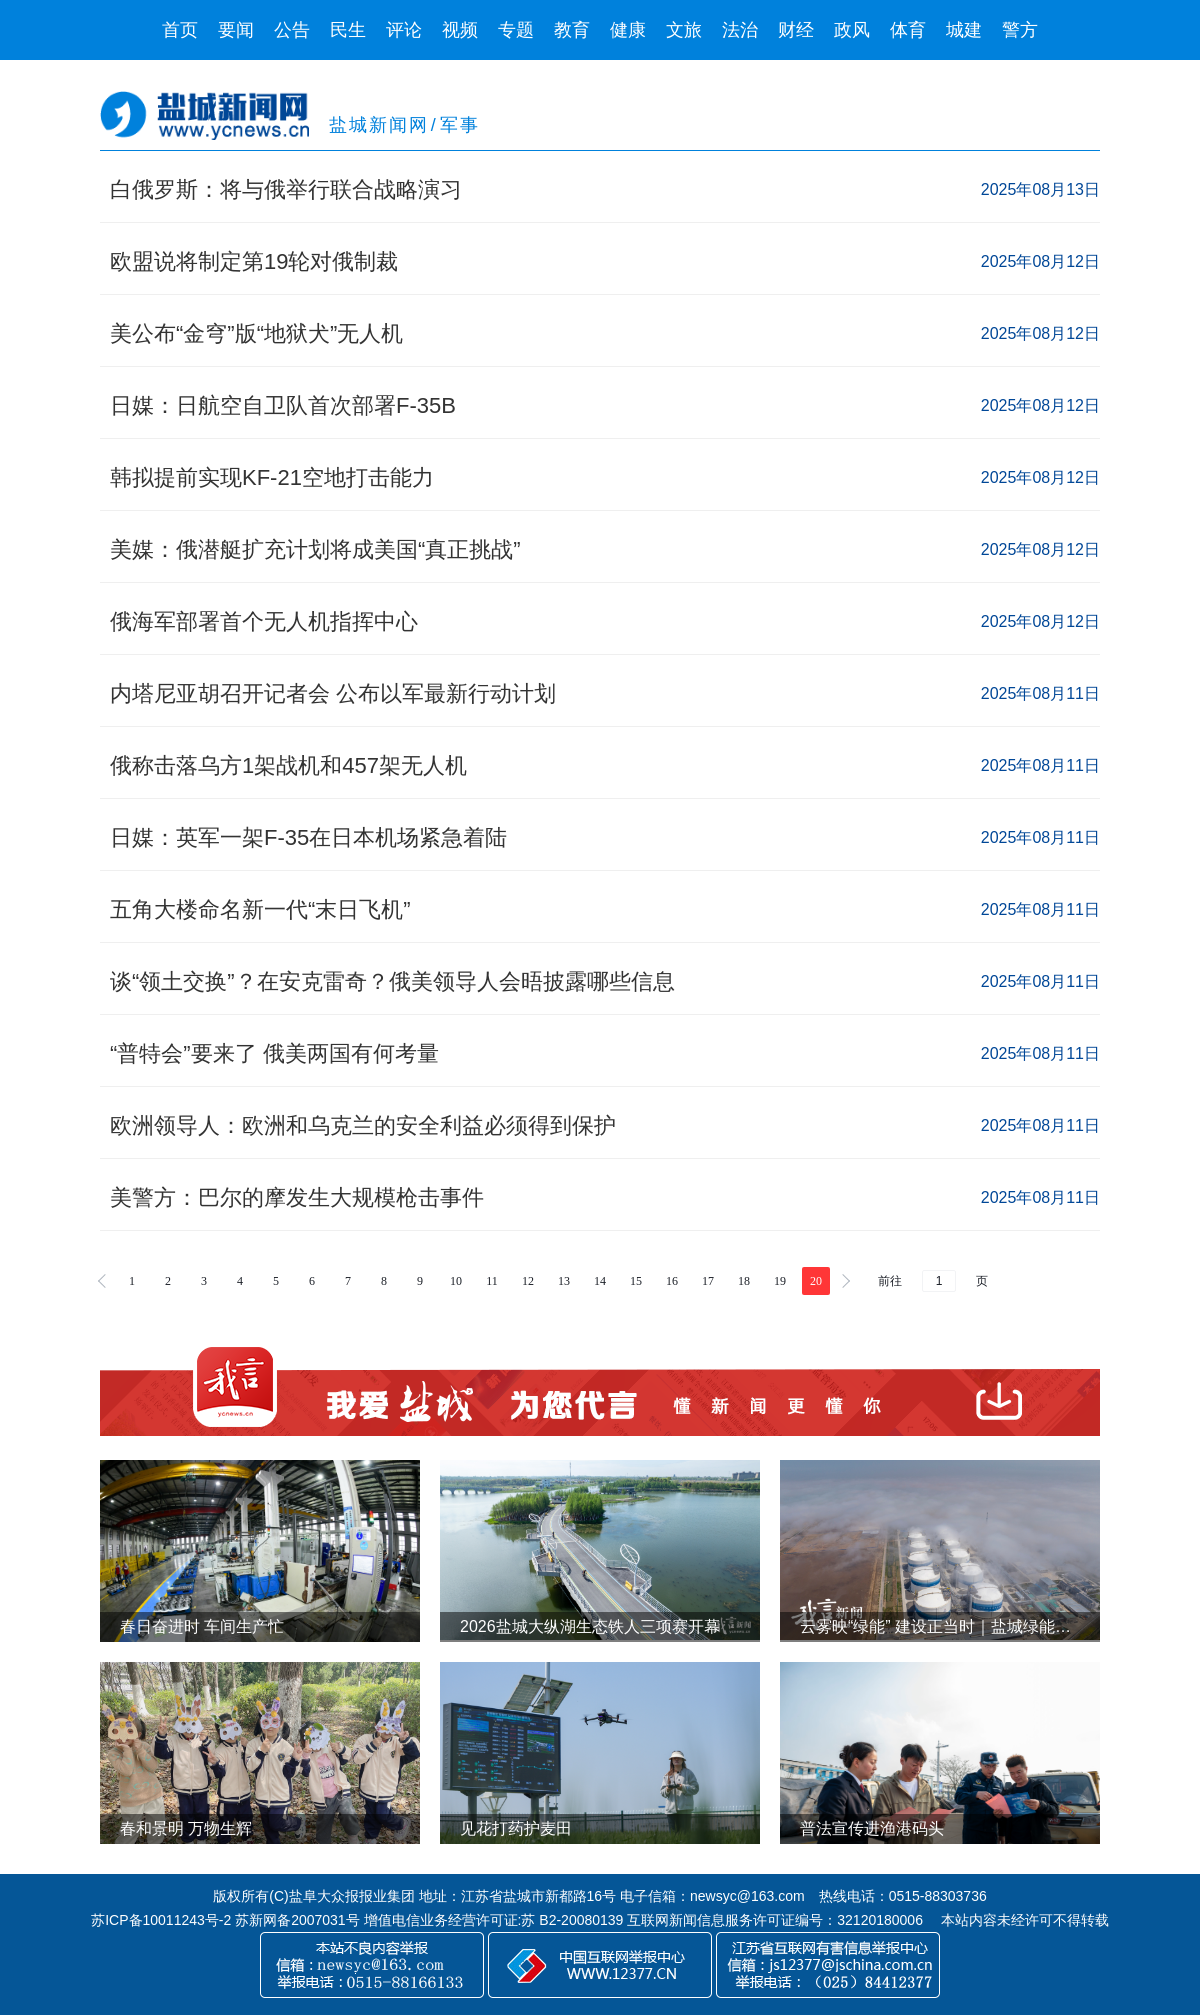 Image resolution: width=1200 pixels, height=2015 pixels. Describe the element at coordinates (264, 621) in the screenshot. I see `俄海军部署首个无人机指挥中心` at that location.